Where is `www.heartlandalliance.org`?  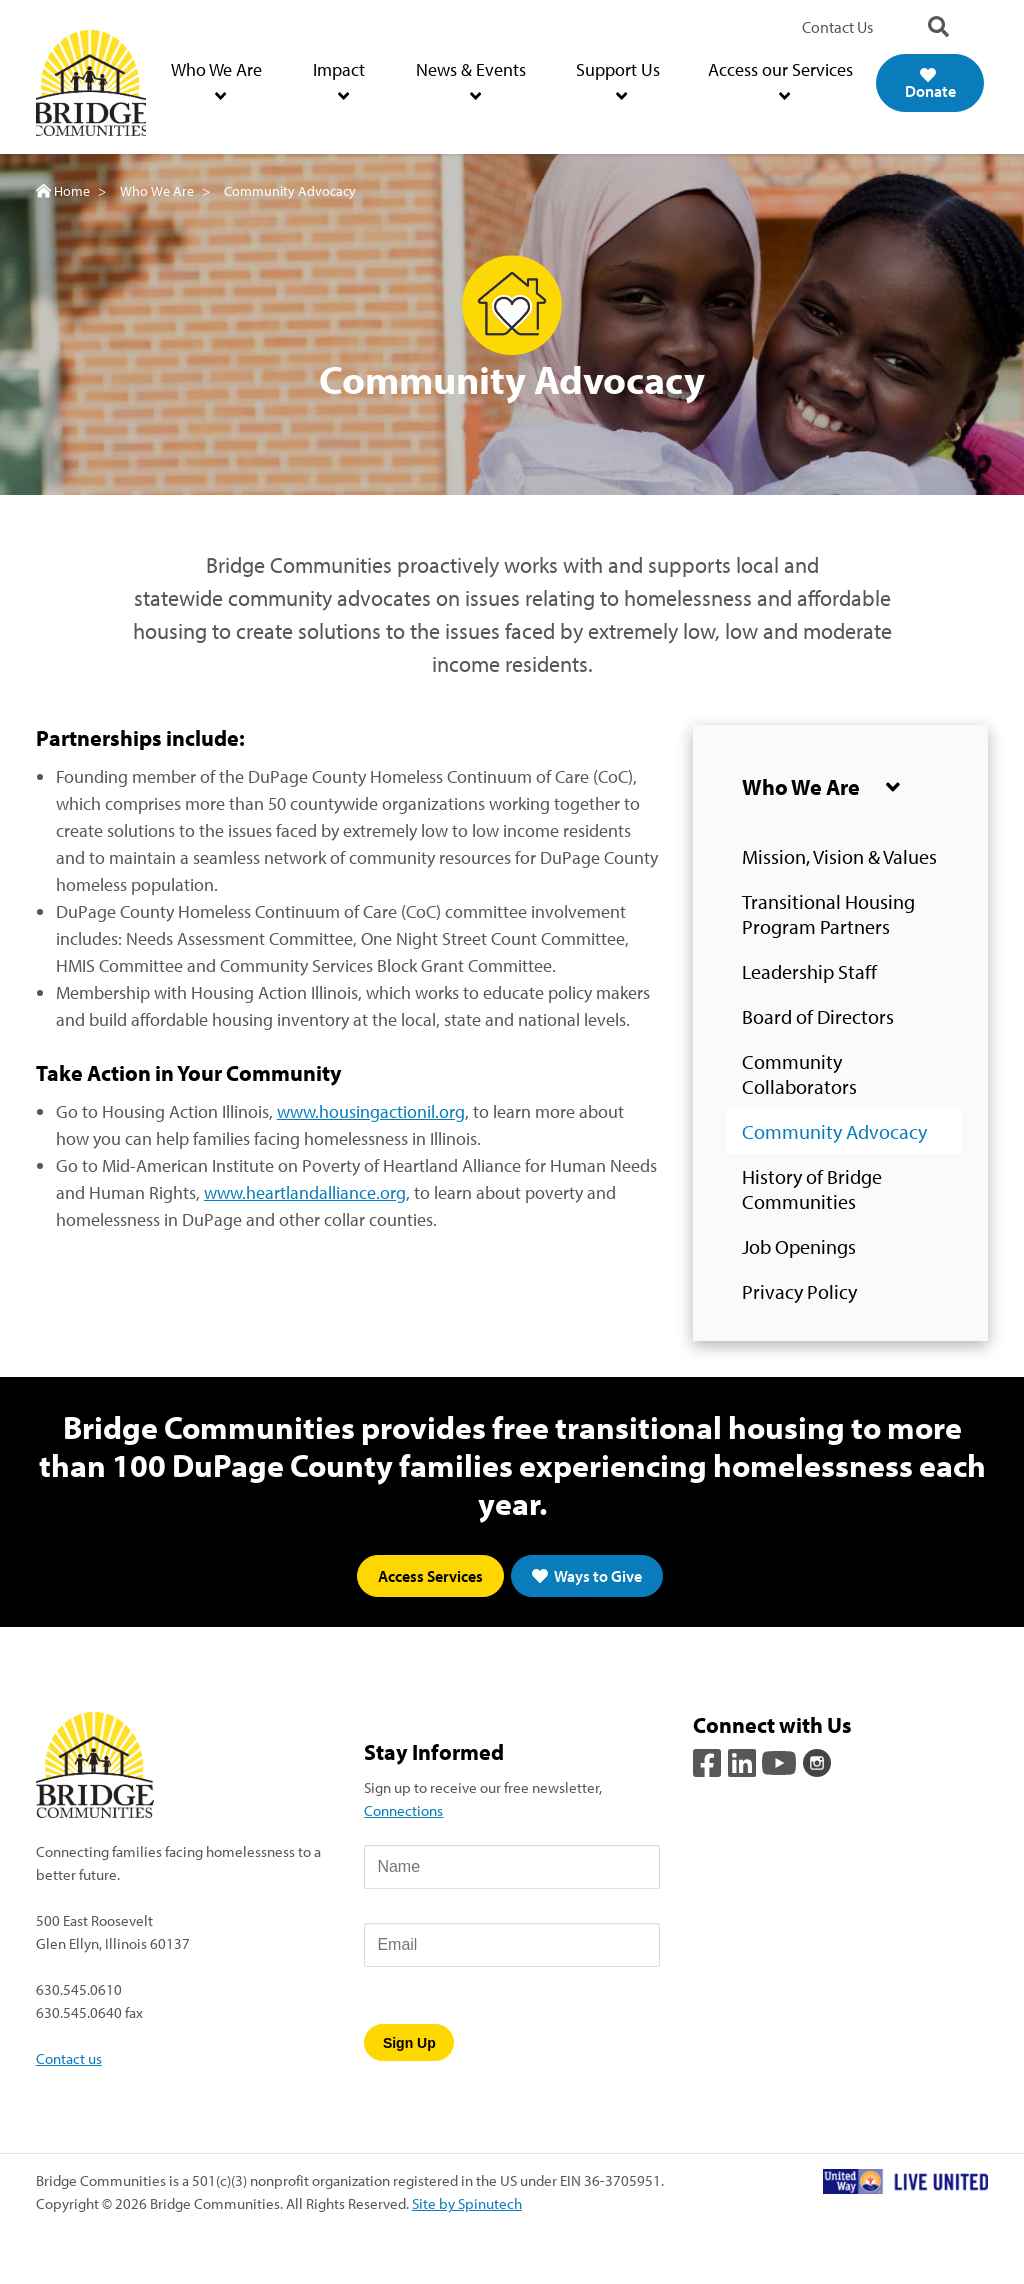 www.heartlandalliance.org is located at coordinates (305, 1192).